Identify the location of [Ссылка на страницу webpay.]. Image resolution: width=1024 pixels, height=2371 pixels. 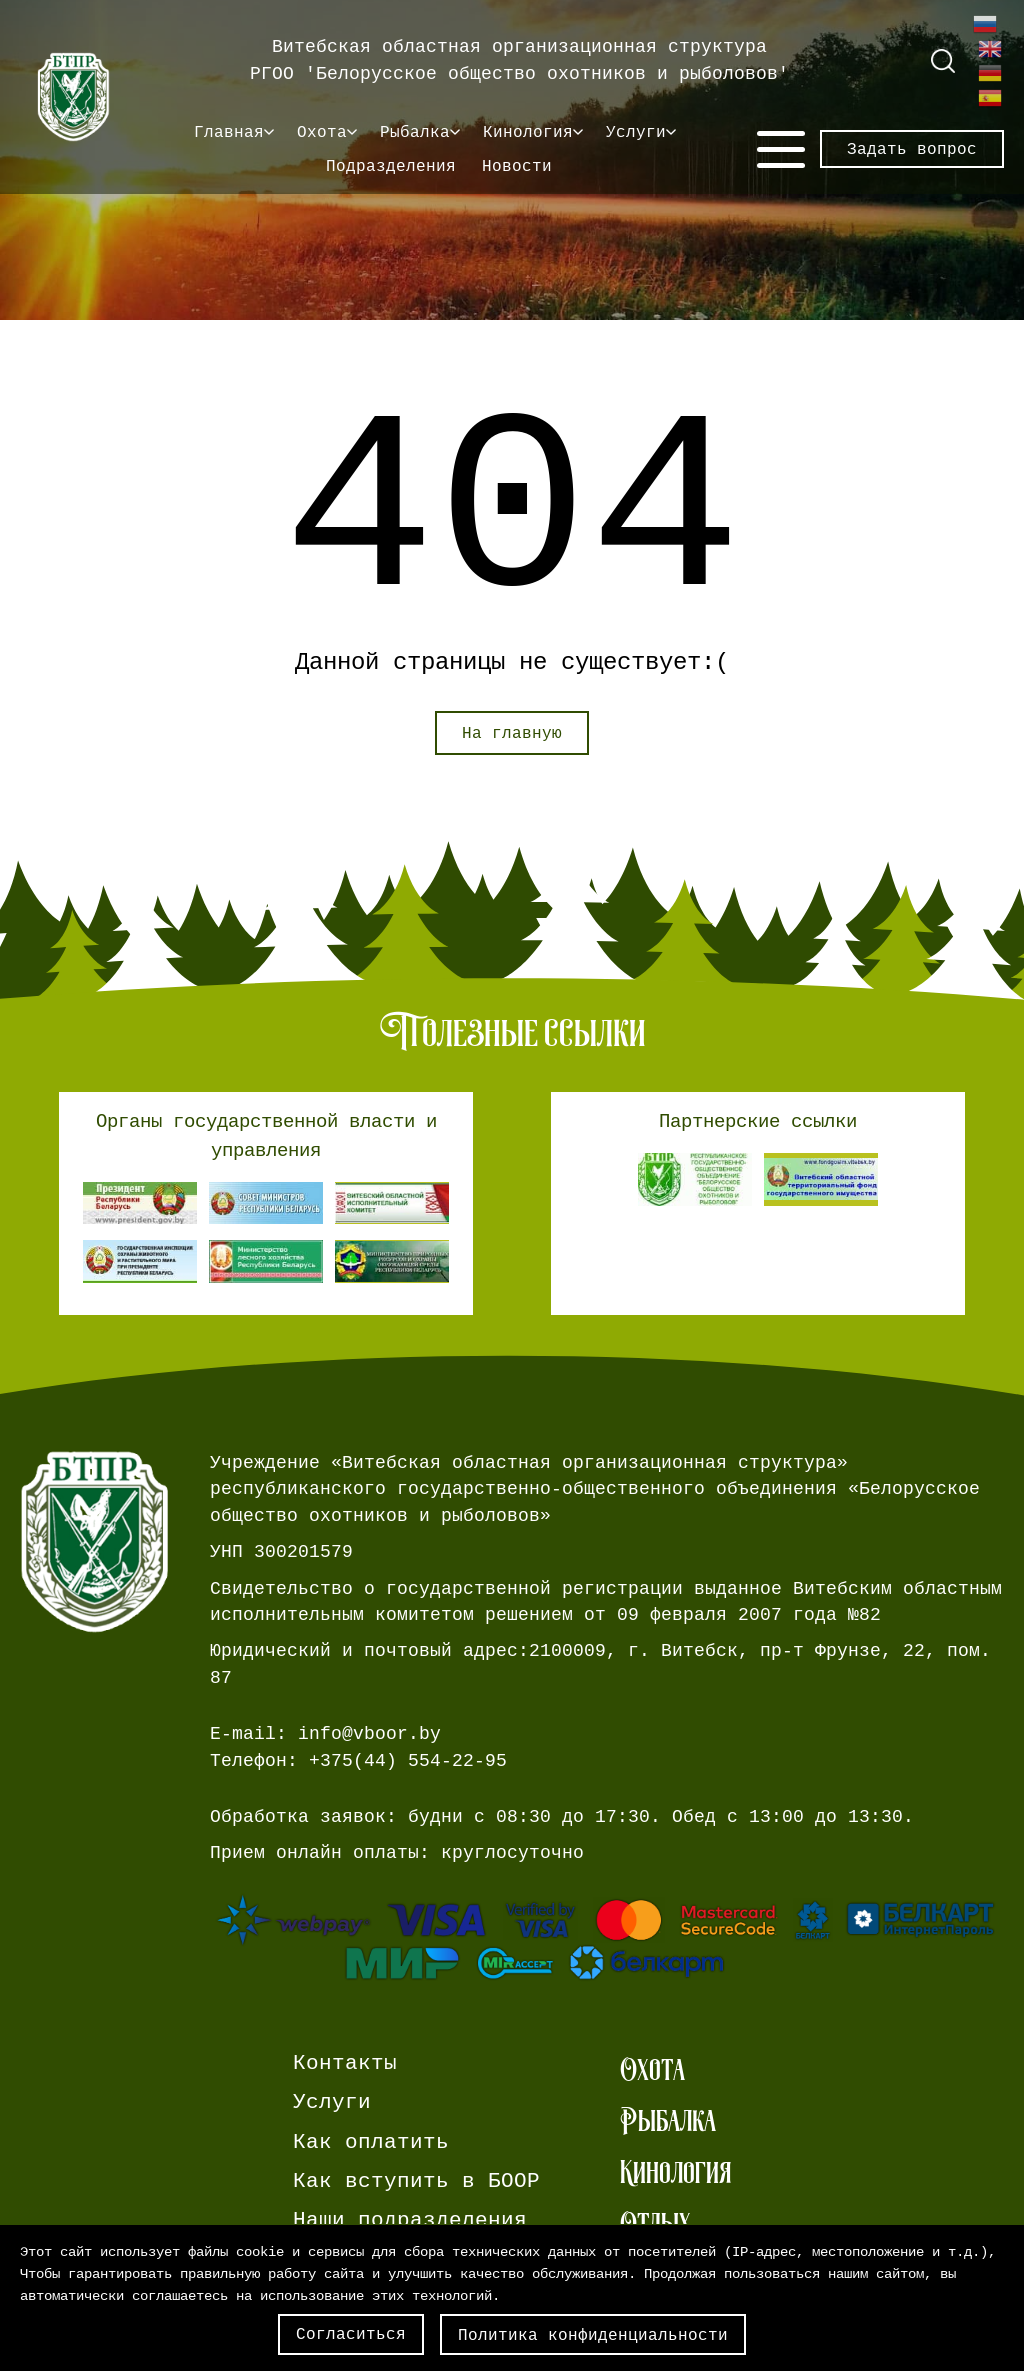
(607, 1937).